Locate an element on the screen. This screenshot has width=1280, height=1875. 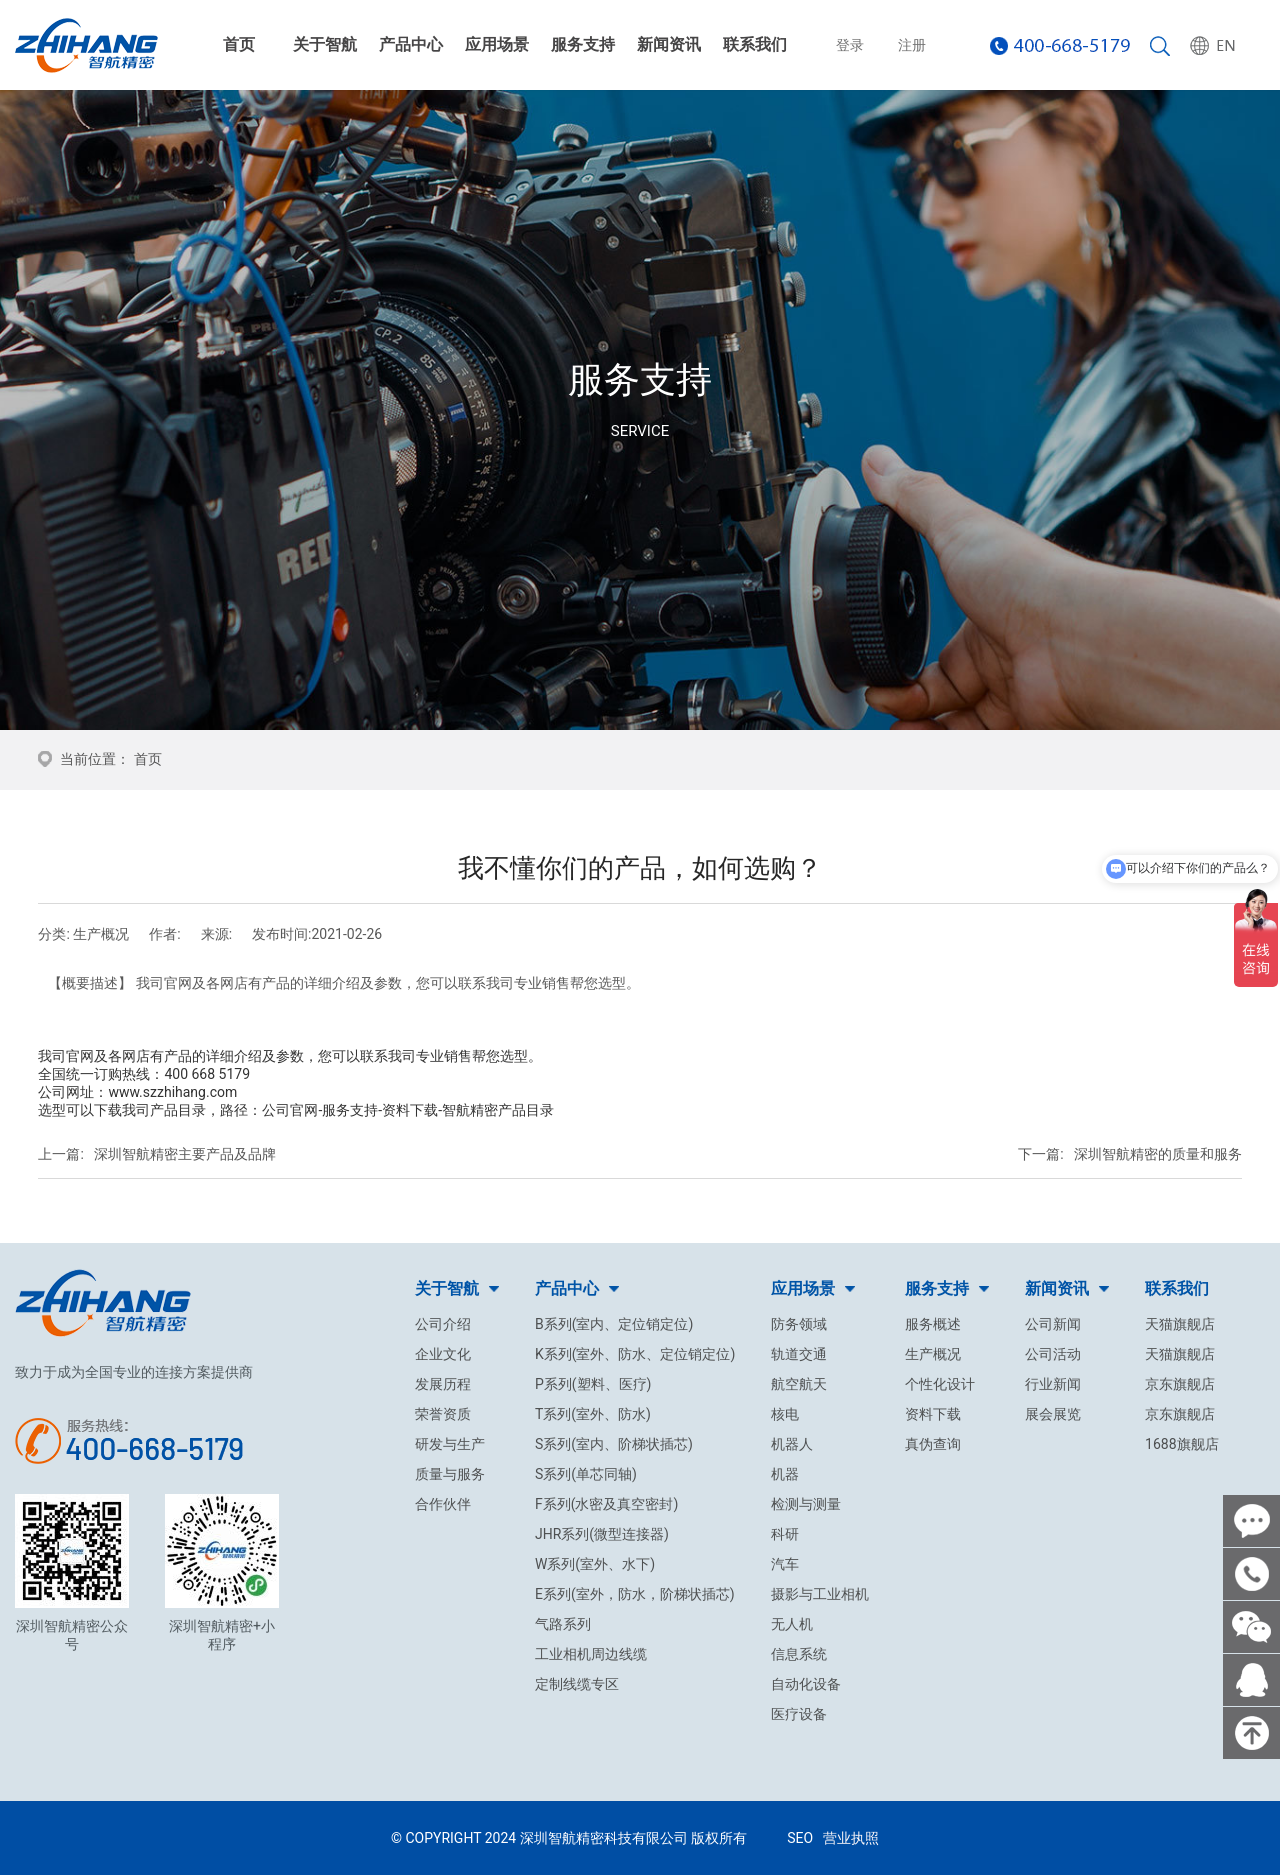
应用场景 is located at coordinates (497, 44).